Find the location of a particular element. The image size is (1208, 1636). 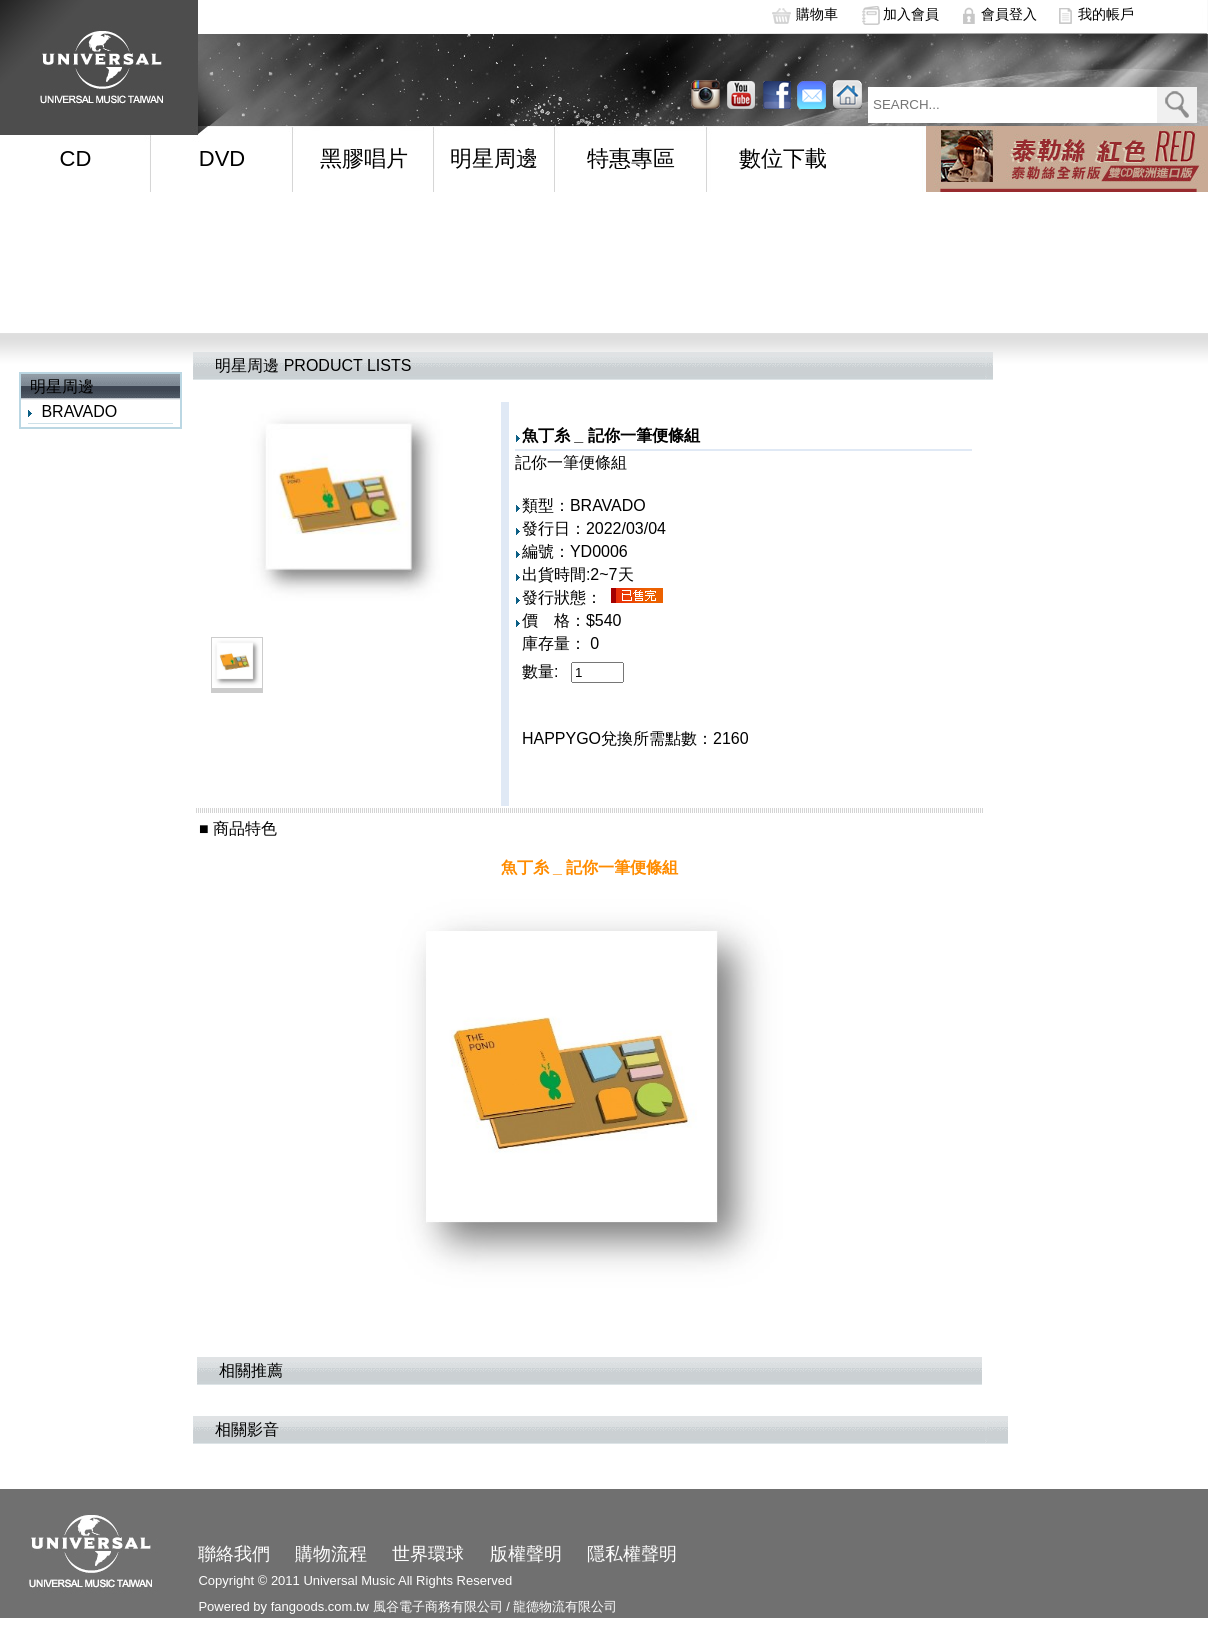

購物車 is located at coordinates (817, 14).